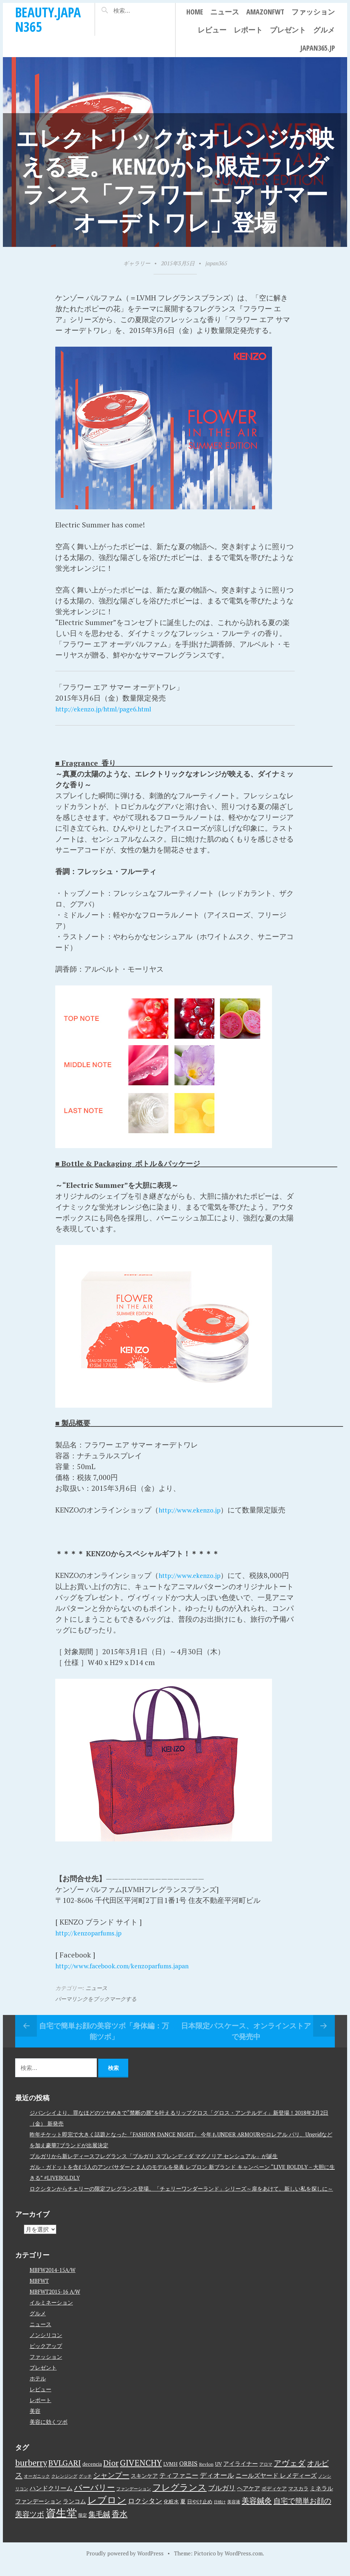 The width and height of the screenshot is (350, 2576). I want to click on マスカラ [マスカラ (4個の項目)], so click(298, 2497).